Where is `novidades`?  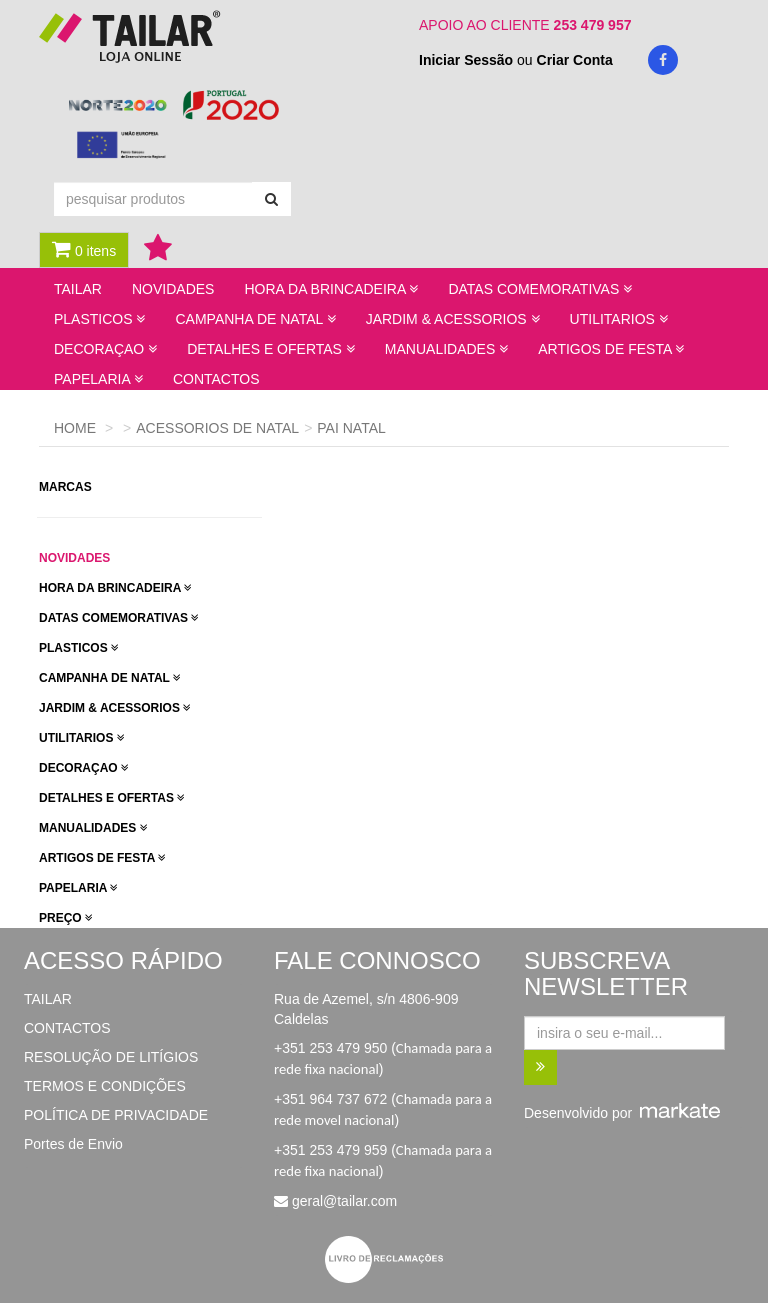
novidades is located at coordinates (74, 558).